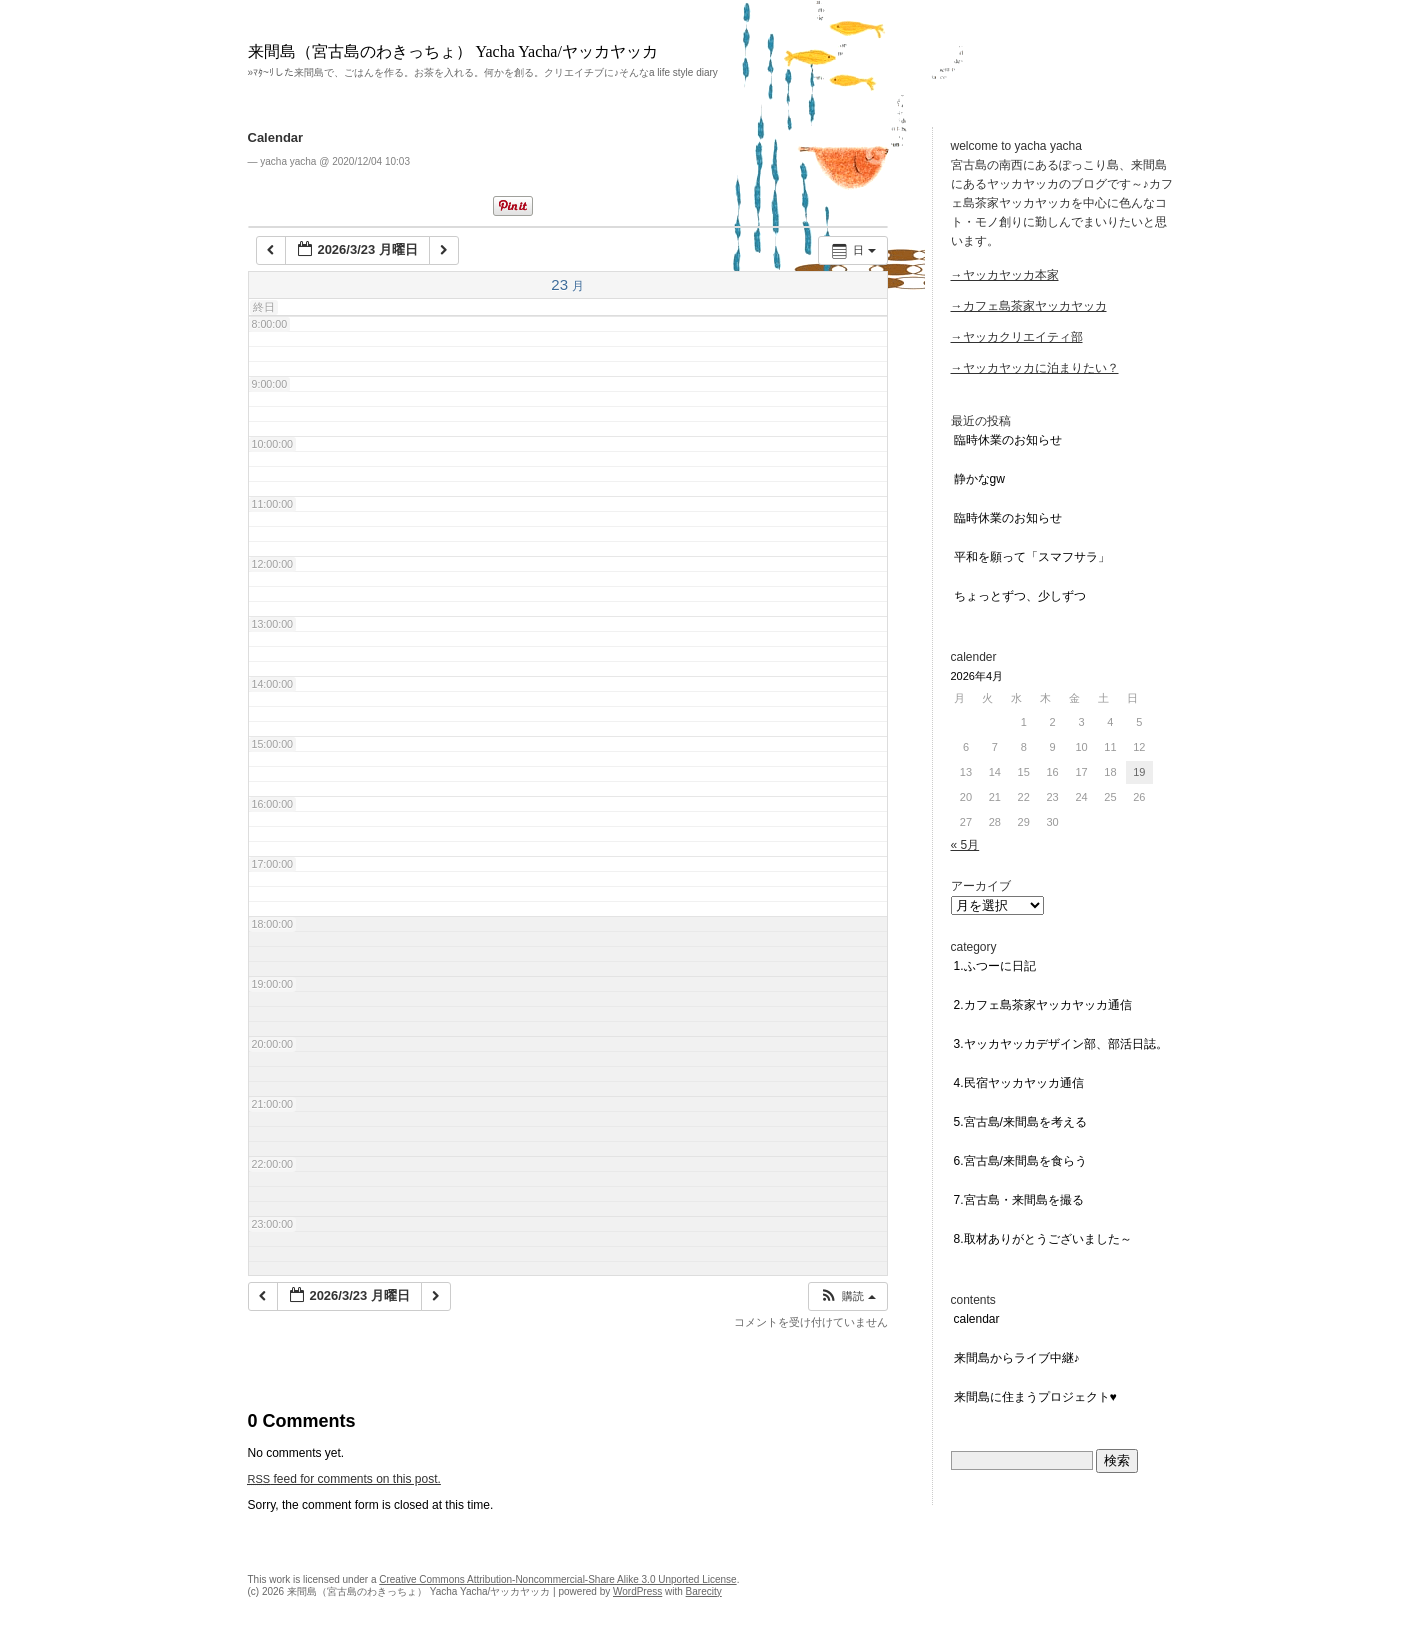 The width and height of the screenshot is (1425, 1625). Describe the element at coordinates (1008, 440) in the screenshot. I see `臨時休業のお知らせ` at that location.